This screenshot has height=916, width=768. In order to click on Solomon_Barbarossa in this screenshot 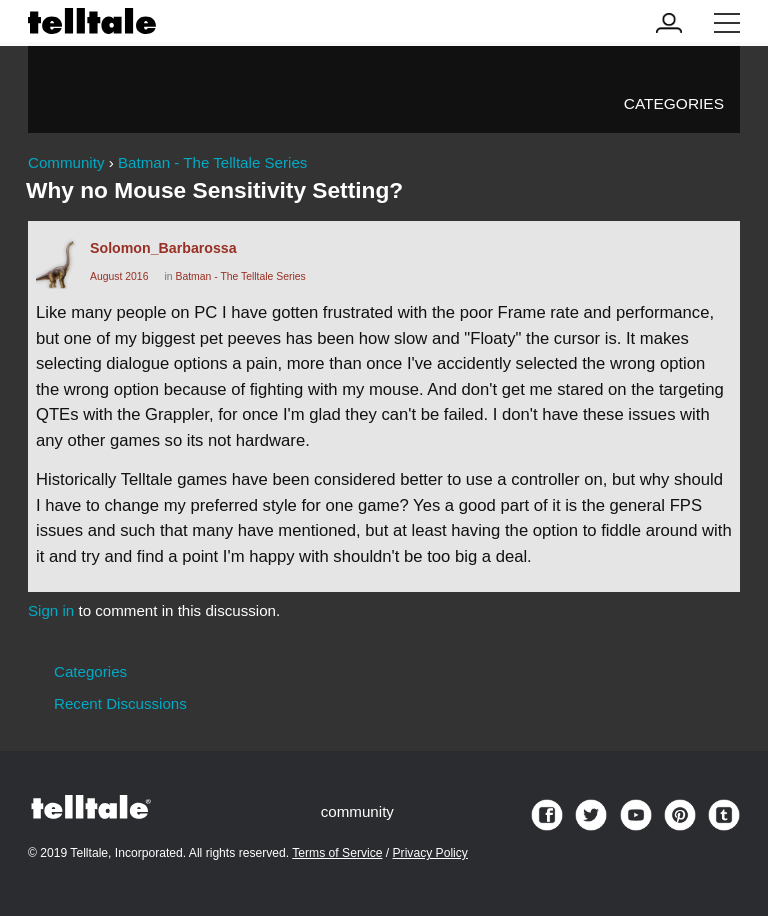, I will do `click(163, 248)`.